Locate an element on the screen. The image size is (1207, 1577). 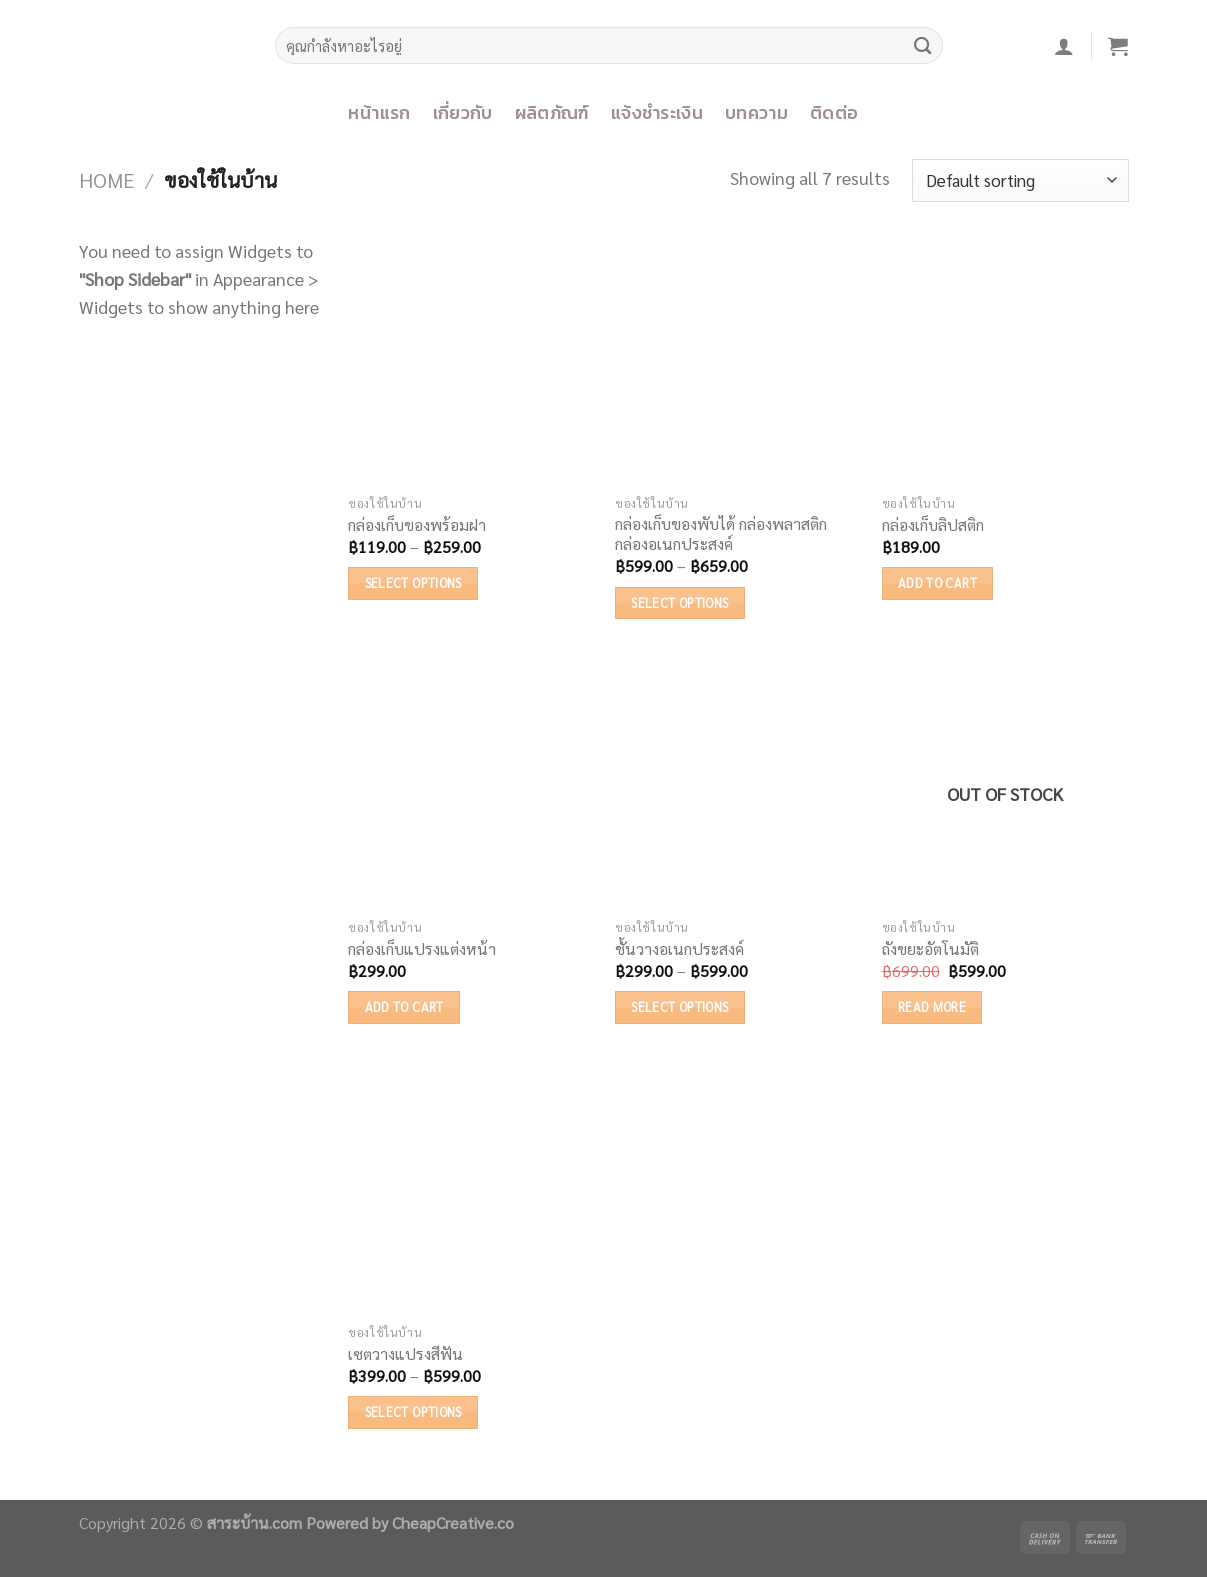
Select options [Select options for “ชั้นวางอเนกประสงค์”] is located at coordinates (679, 1006).